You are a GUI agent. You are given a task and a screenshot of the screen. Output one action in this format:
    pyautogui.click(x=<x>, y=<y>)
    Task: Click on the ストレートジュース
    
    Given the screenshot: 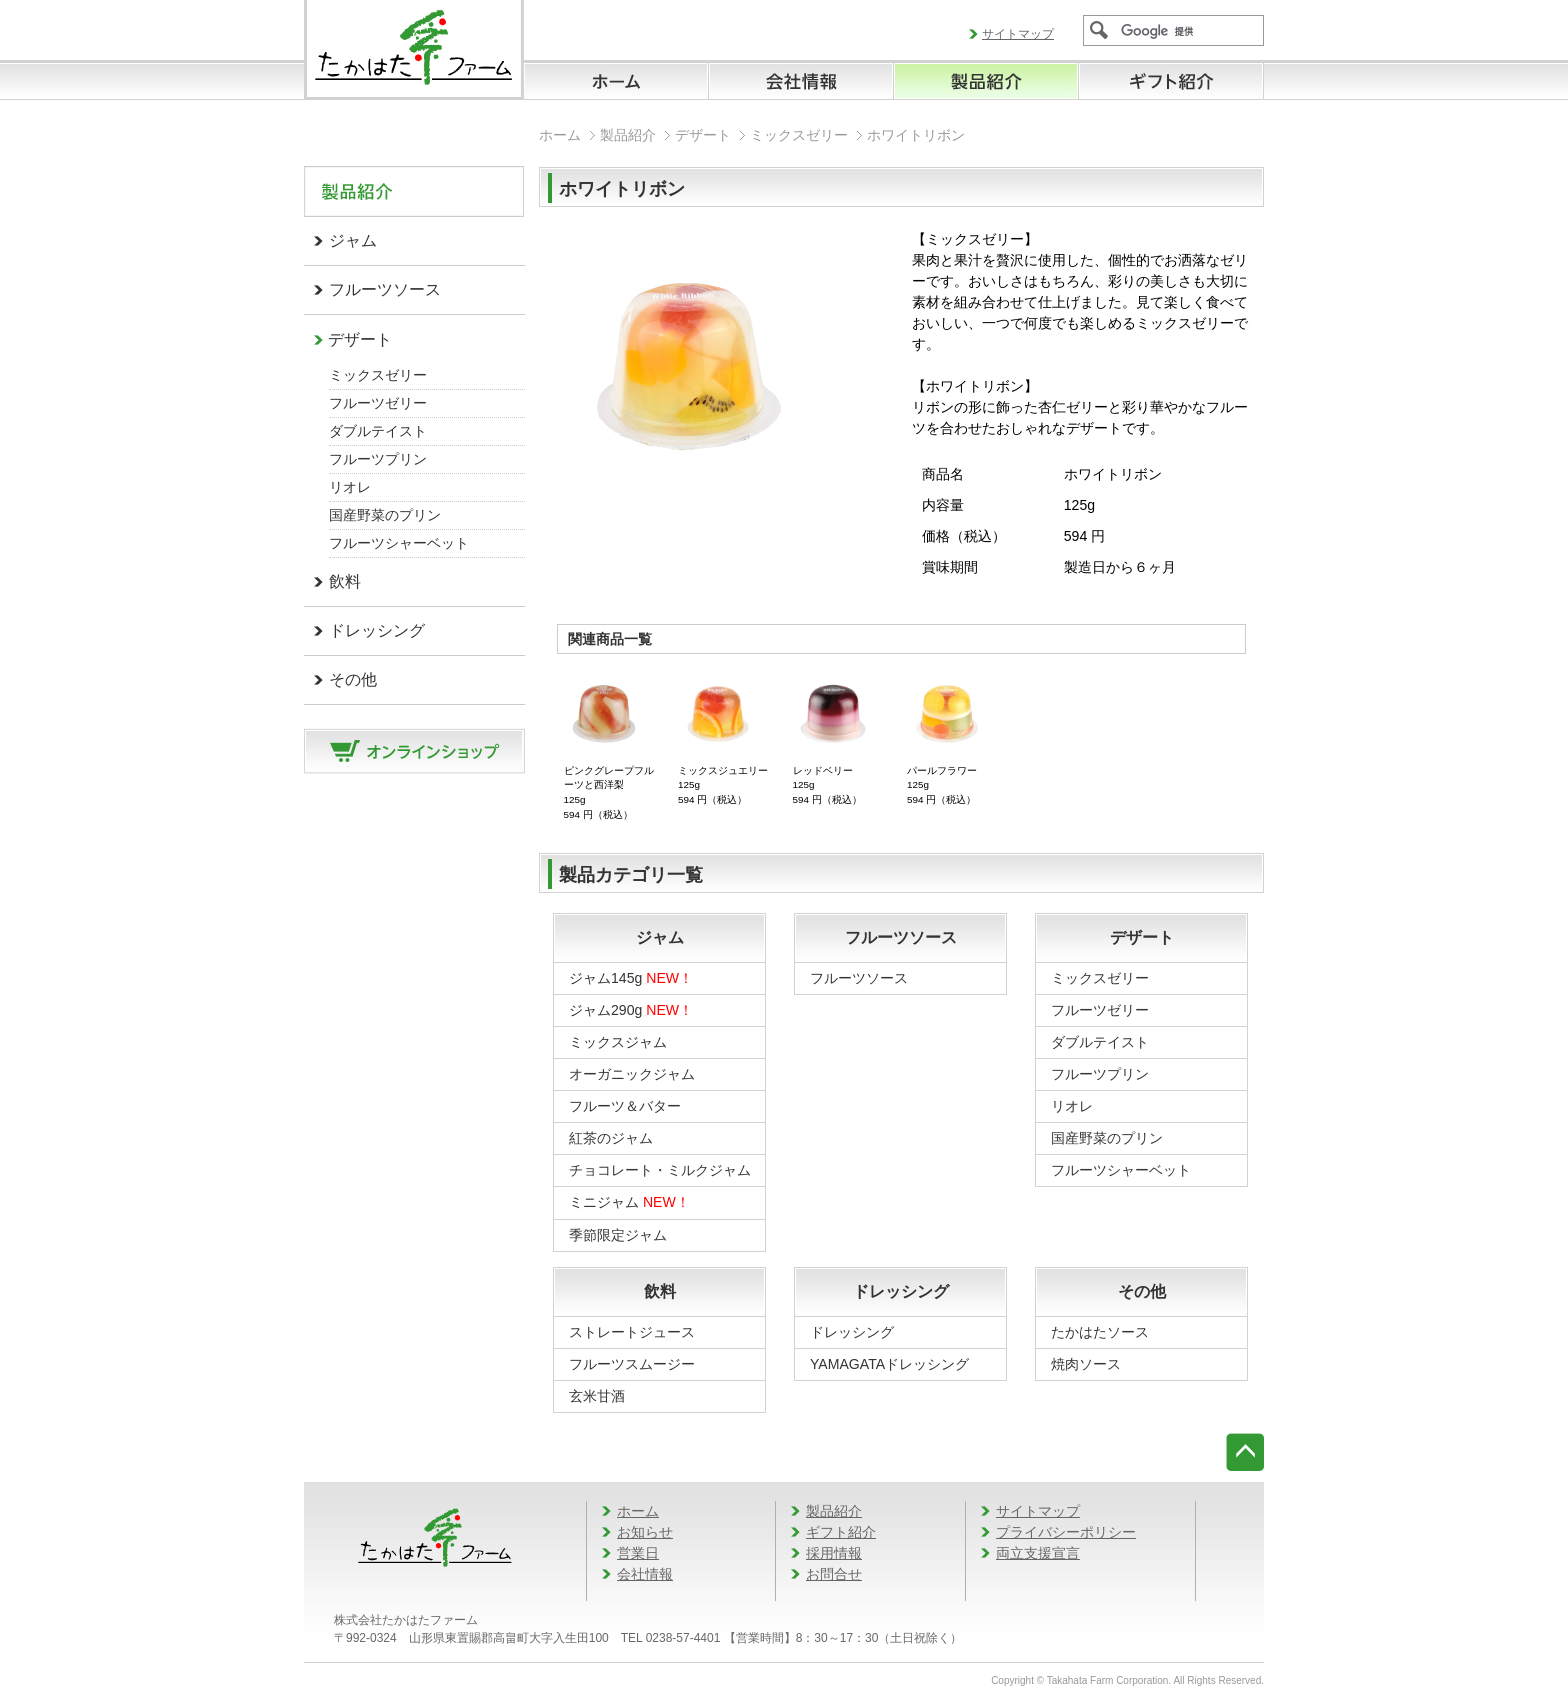 What is the action you would take?
    pyautogui.click(x=632, y=1332)
    